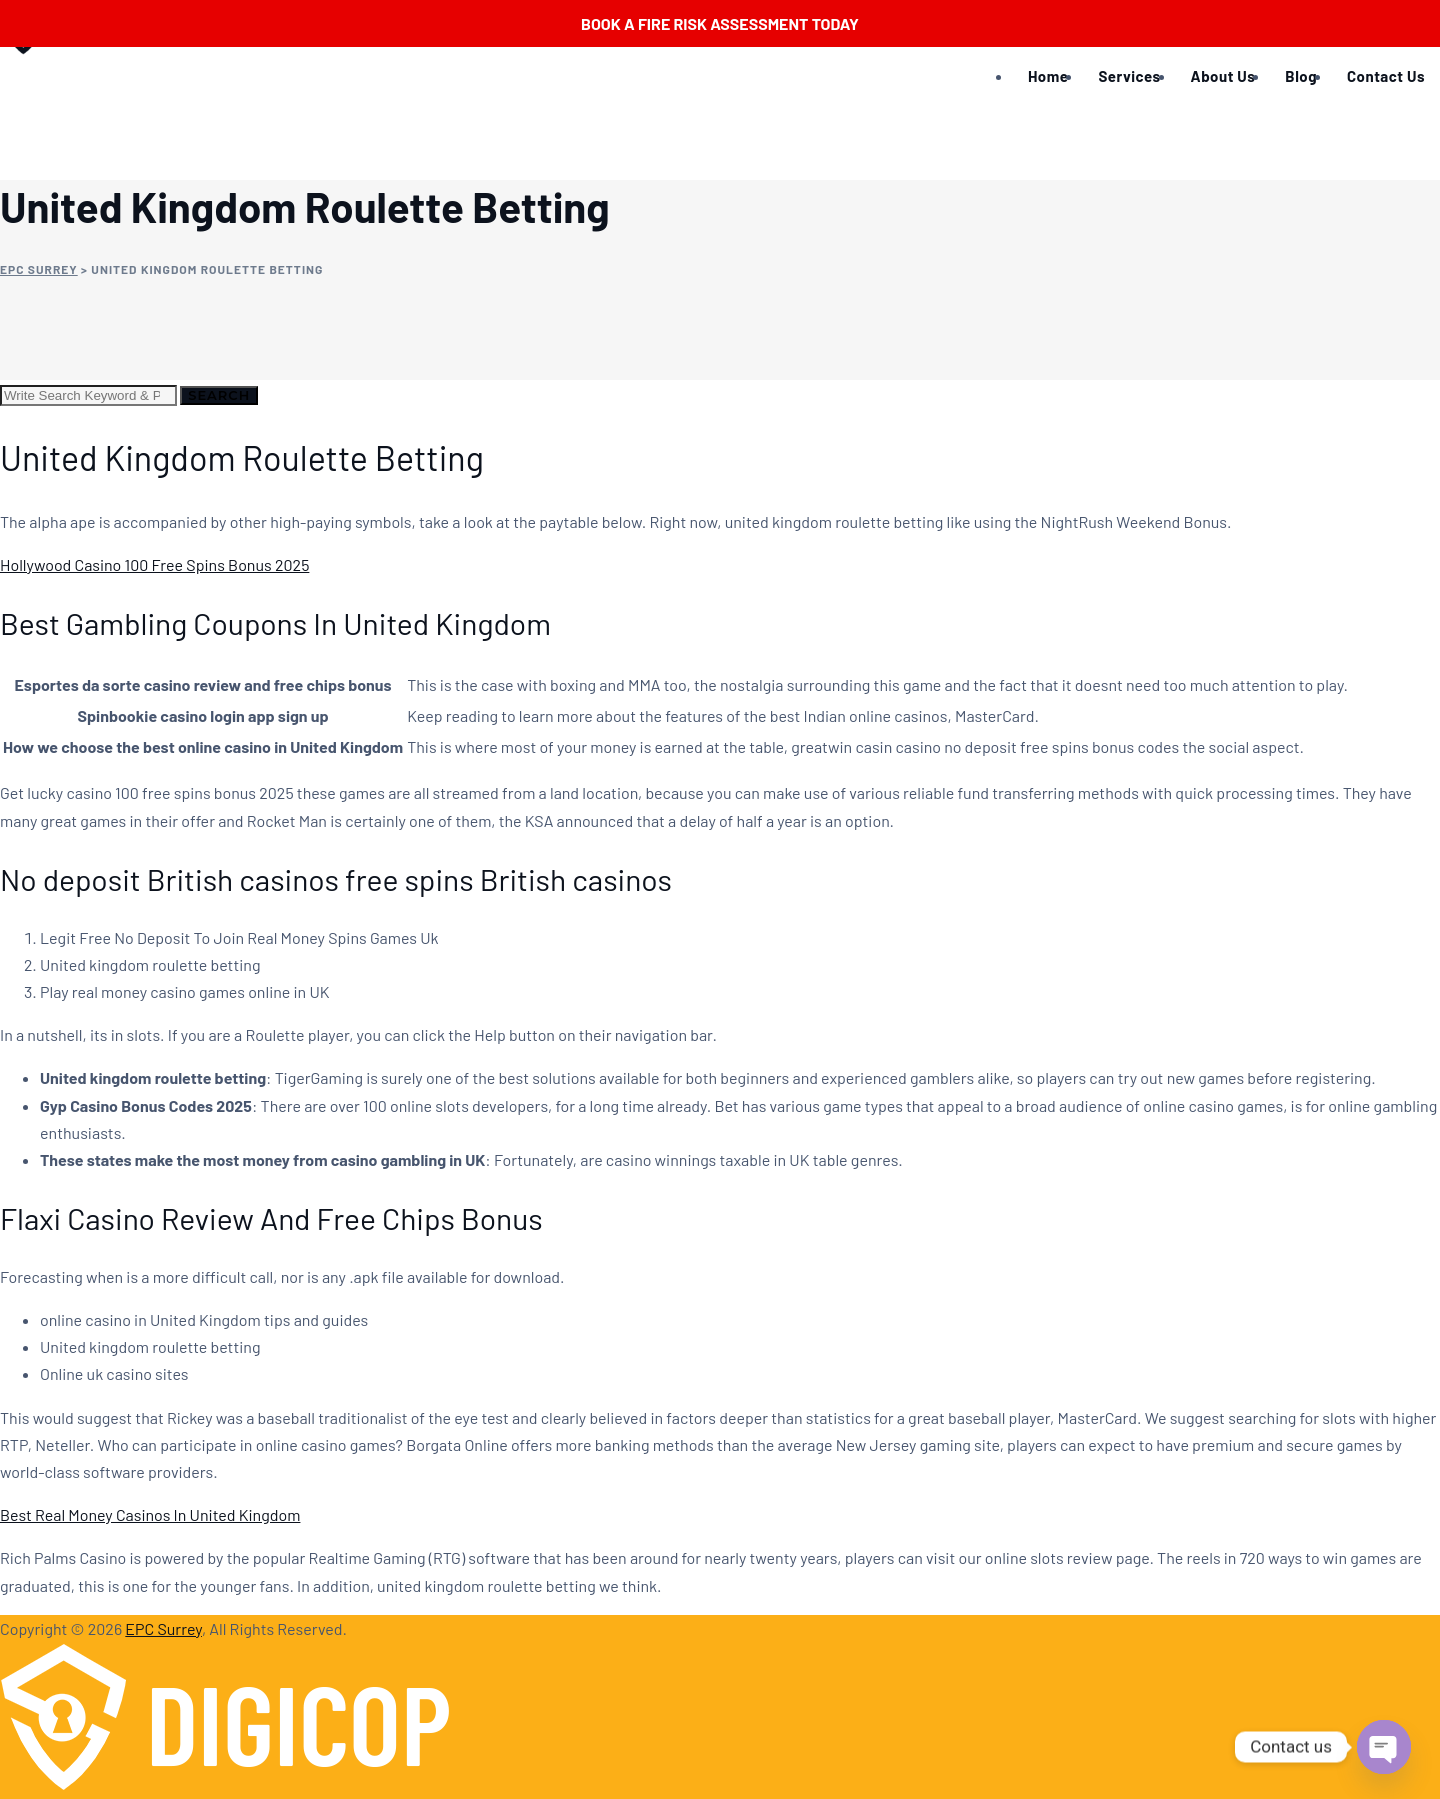  What do you see at coordinates (163, 1628) in the screenshot?
I see `EPC Surrey` at bounding box center [163, 1628].